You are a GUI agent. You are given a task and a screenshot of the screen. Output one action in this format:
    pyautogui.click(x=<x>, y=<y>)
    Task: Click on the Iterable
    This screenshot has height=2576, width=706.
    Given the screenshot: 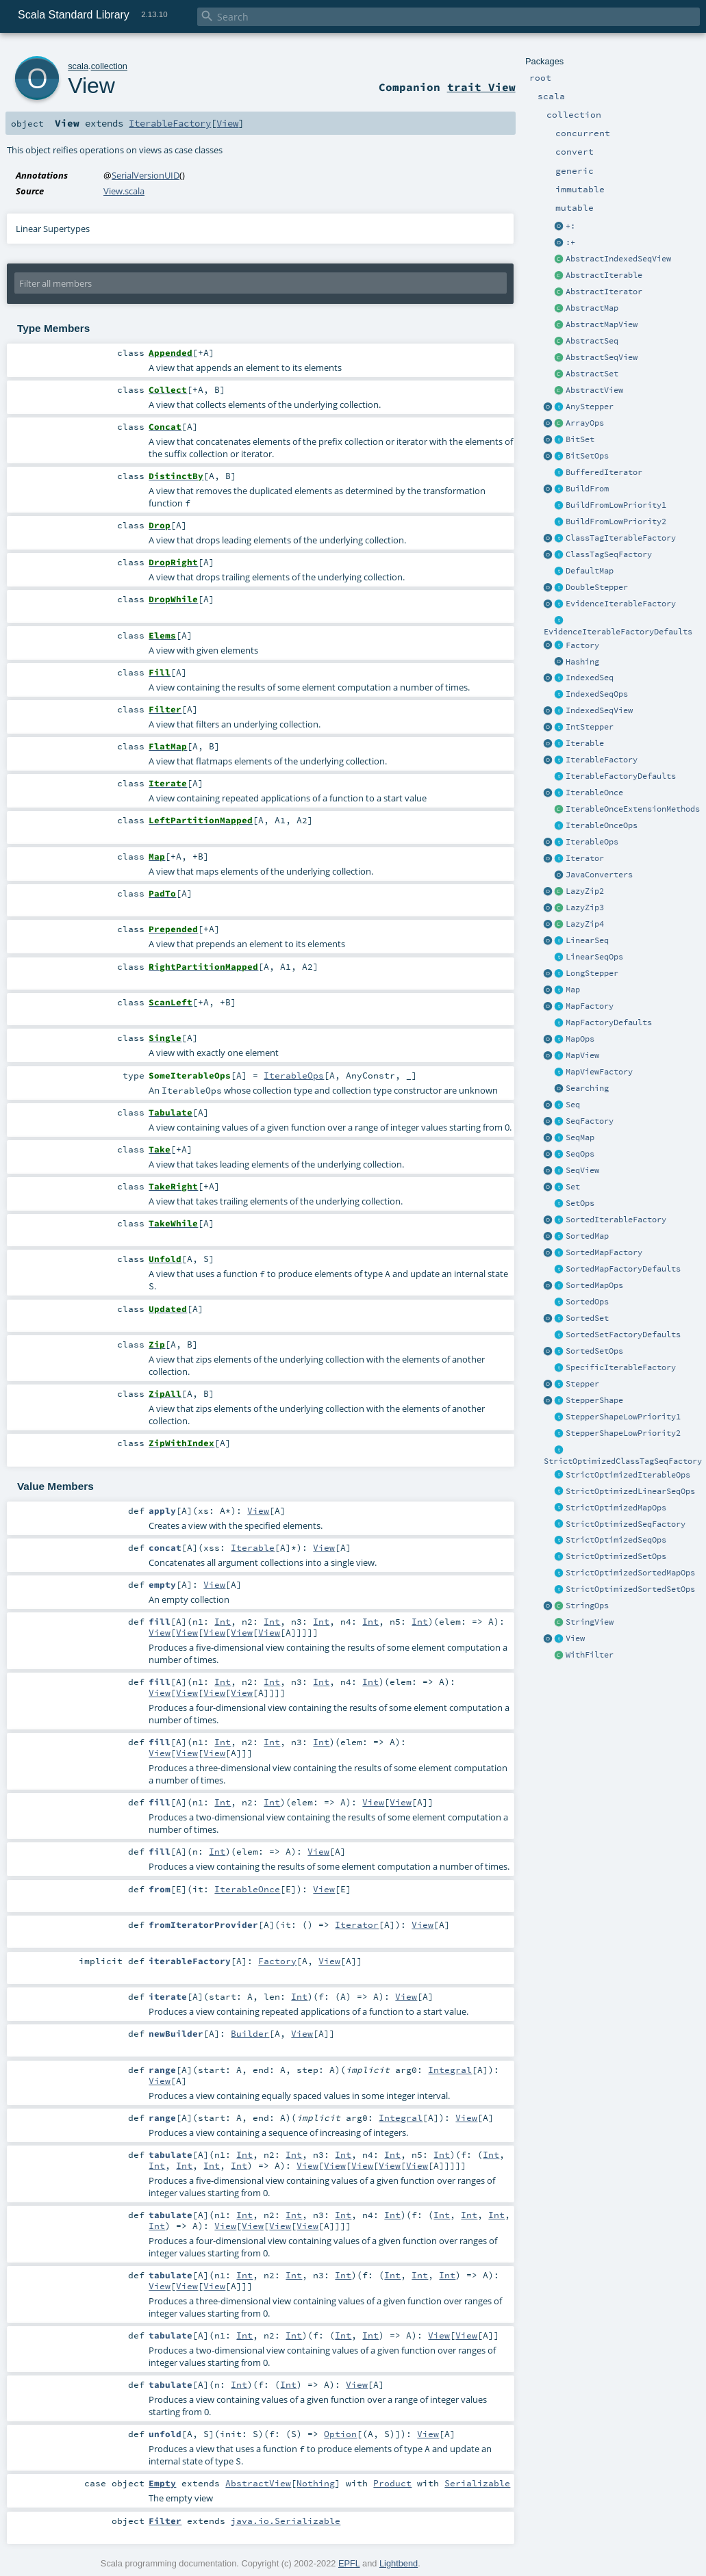 What is the action you would take?
    pyautogui.click(x=585, y=743)
    